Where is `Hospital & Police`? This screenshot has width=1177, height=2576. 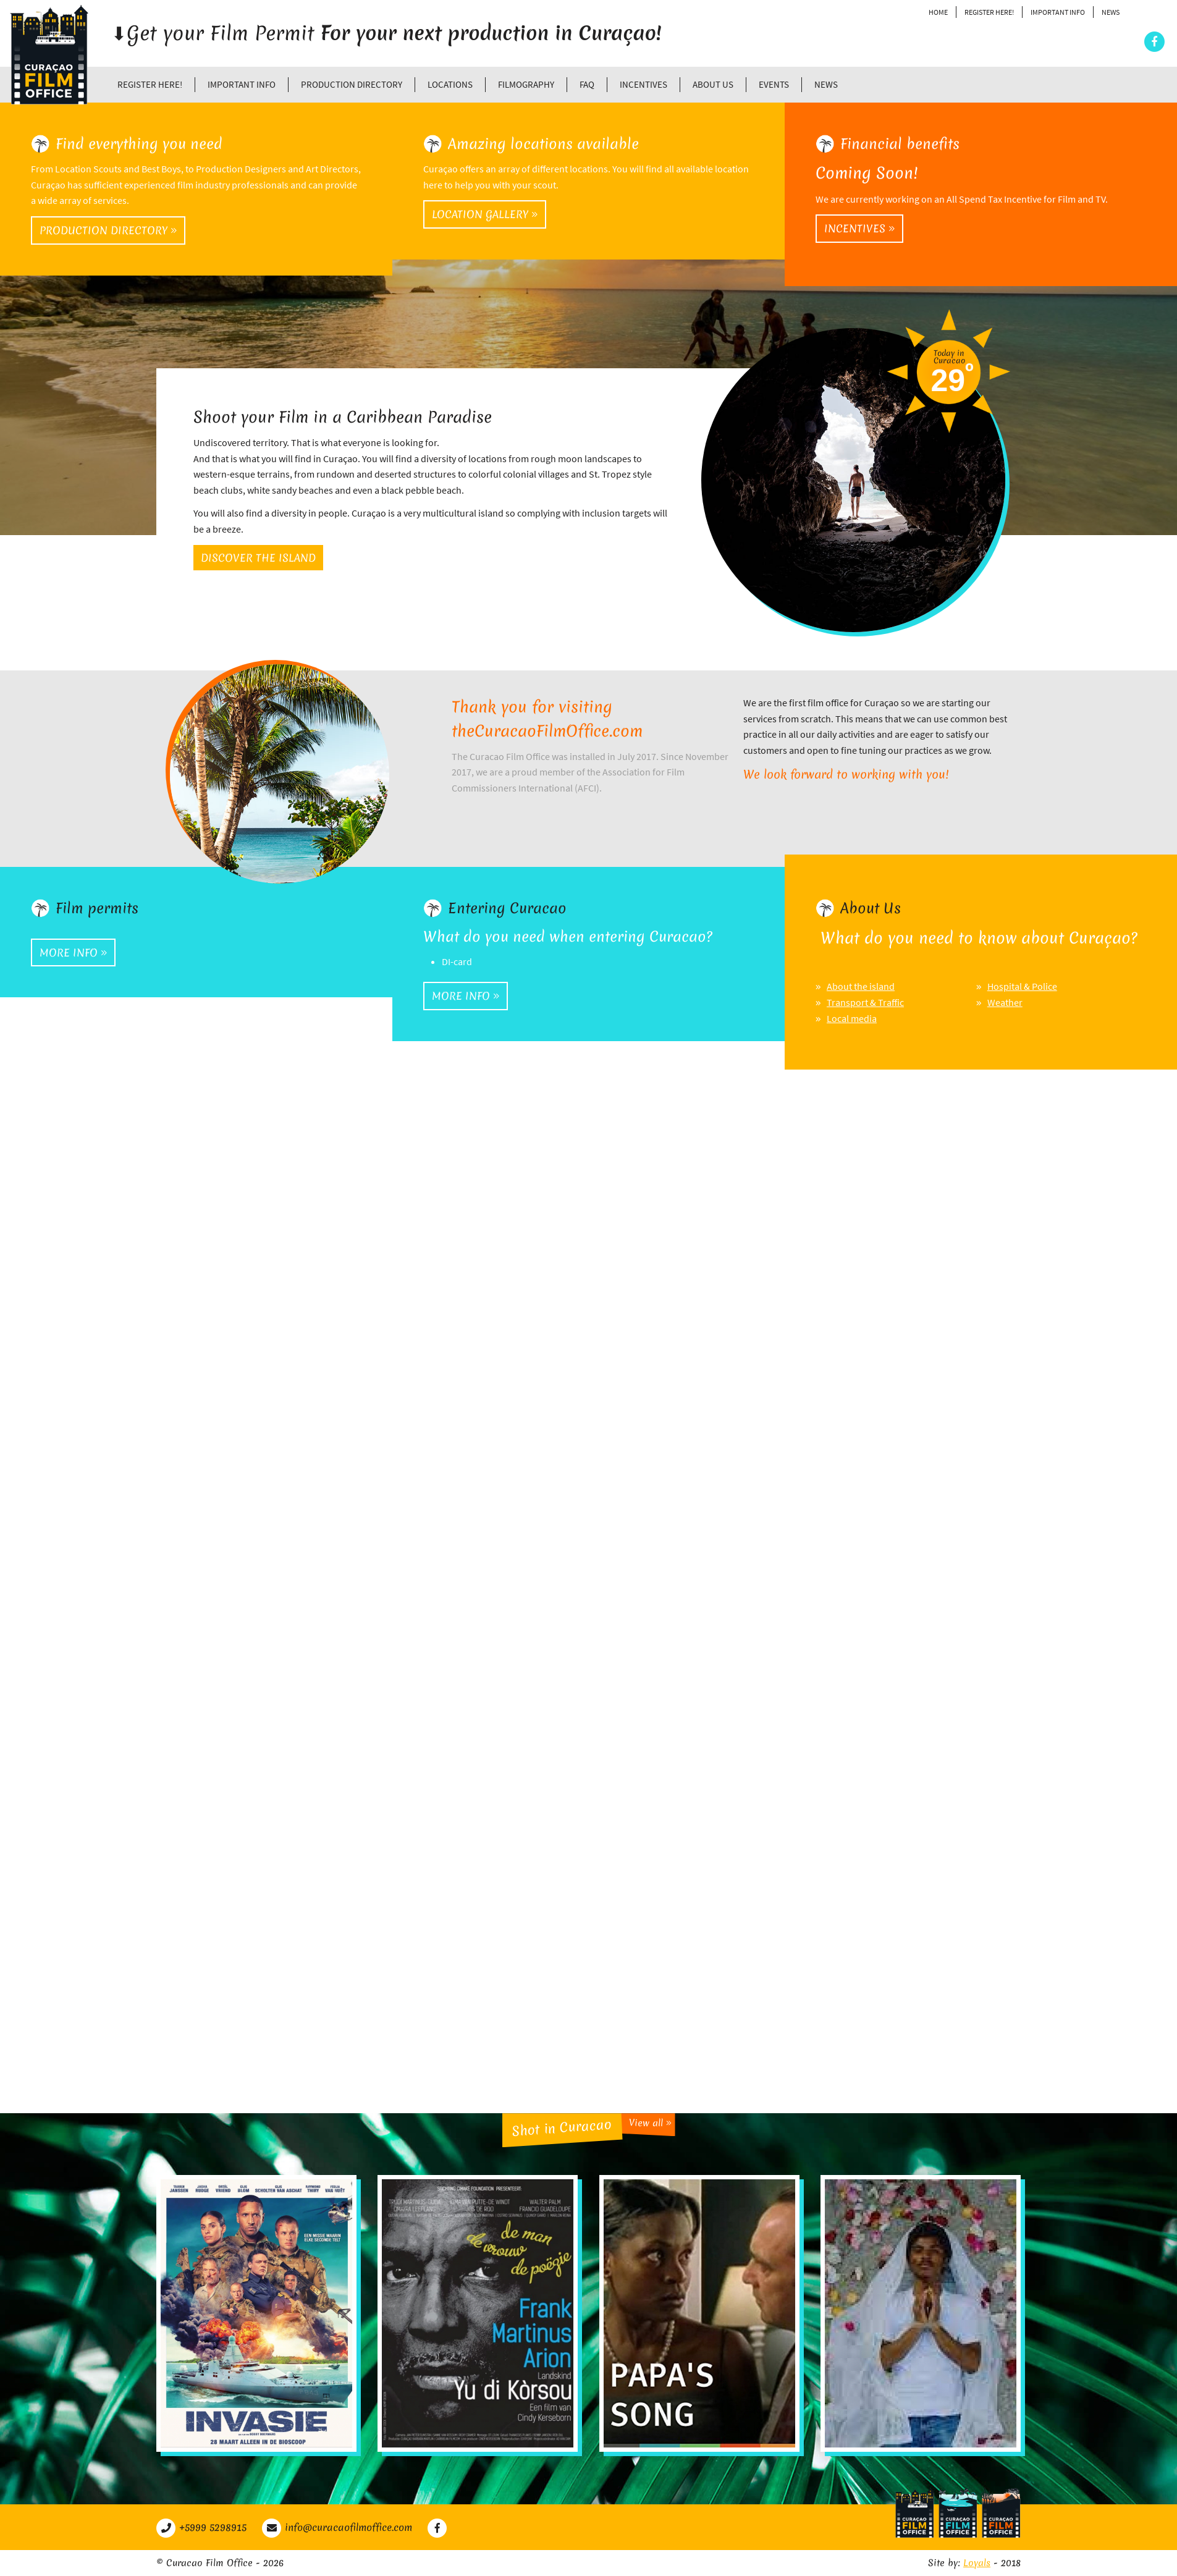 Hospital & Police is located at coordinates (1022, 986).